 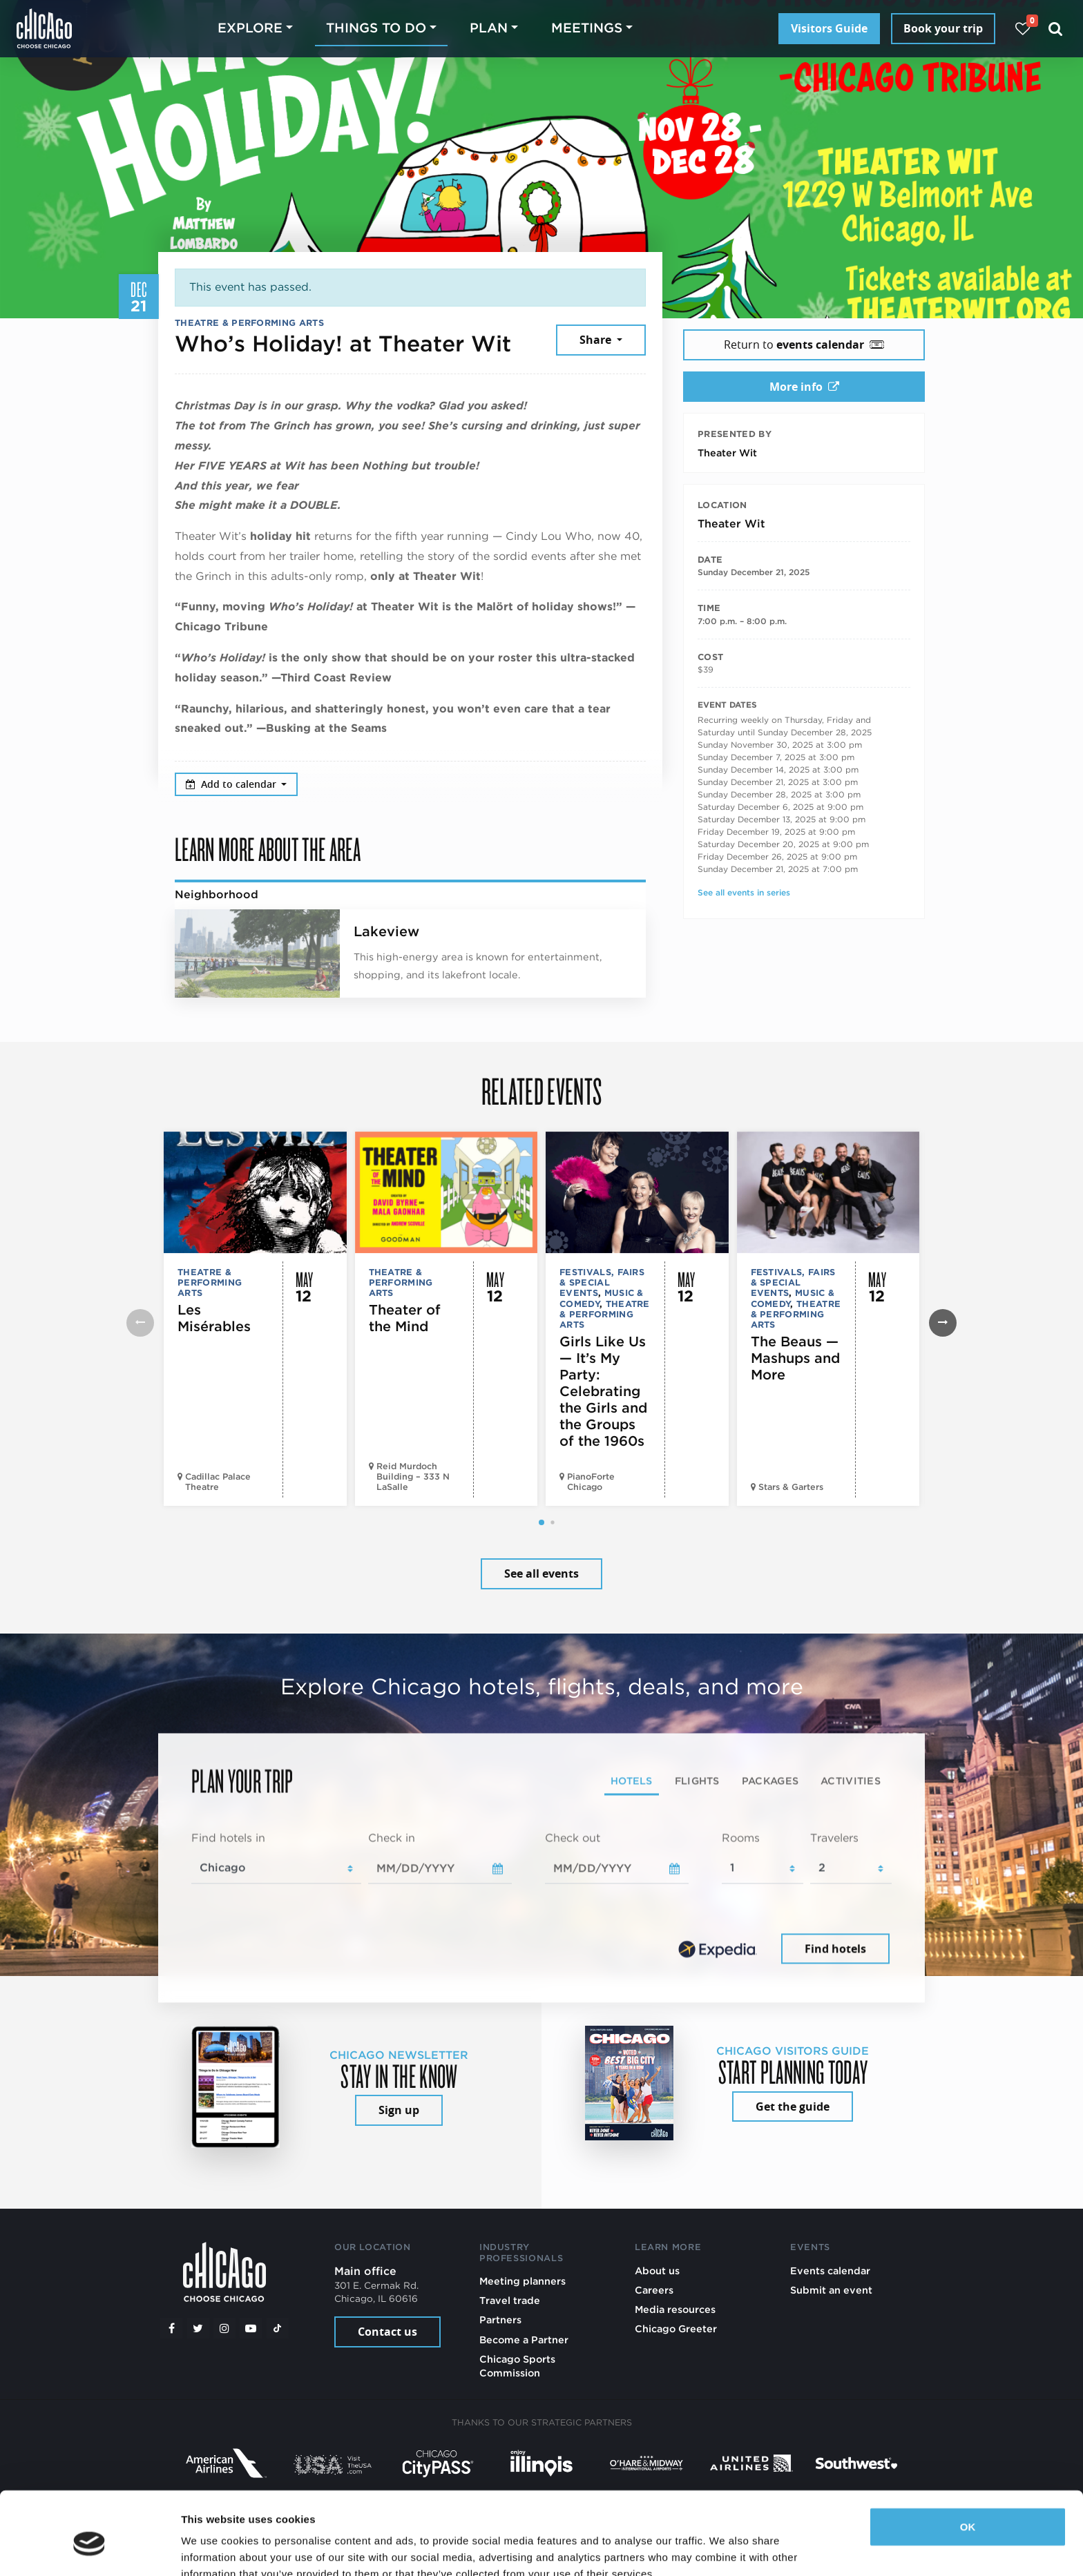 I want to click on Find hotels, so click(x=835, y=1948).